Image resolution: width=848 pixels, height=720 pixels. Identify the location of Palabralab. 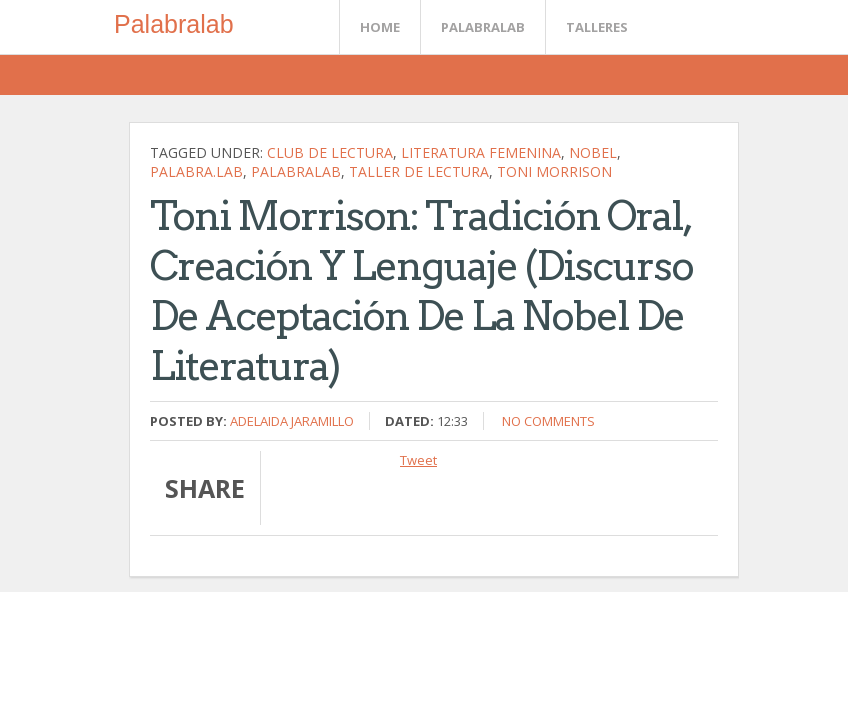
(174, 24).